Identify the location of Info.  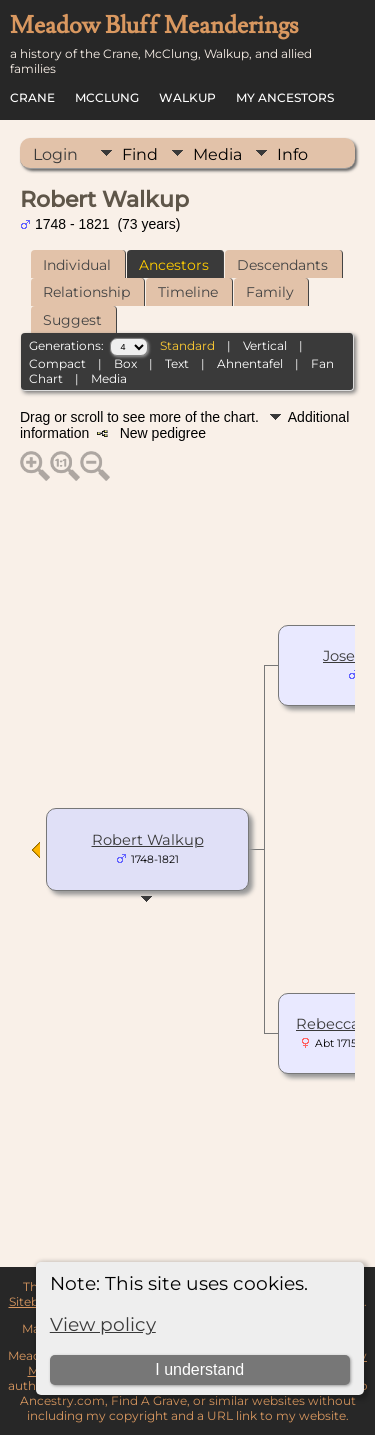
(292, 154).